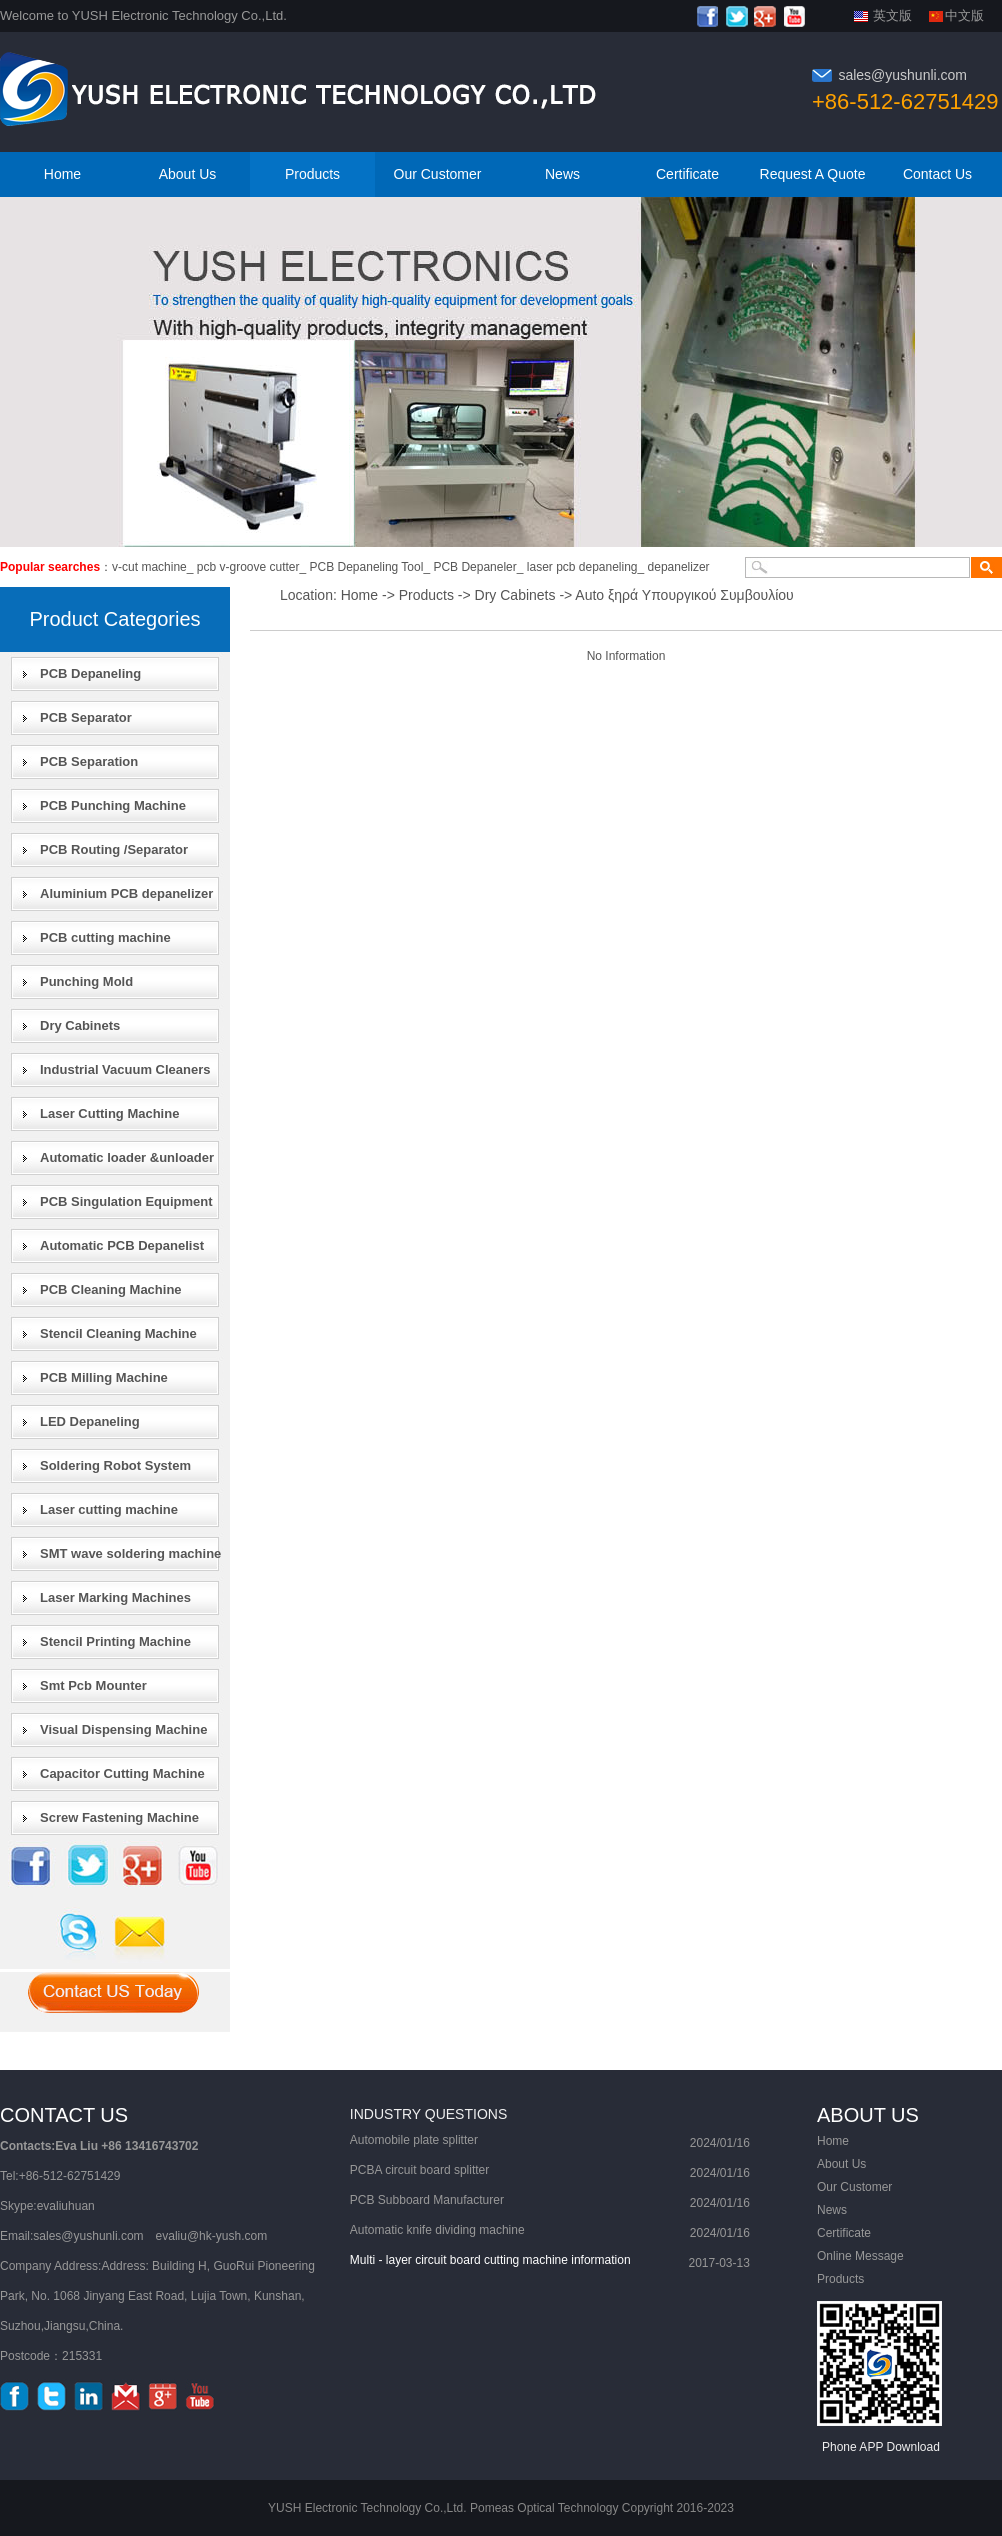 This screenshot has width=1002, height=2536. I want to click on Automobile plate splitter, so click(414, 2140).